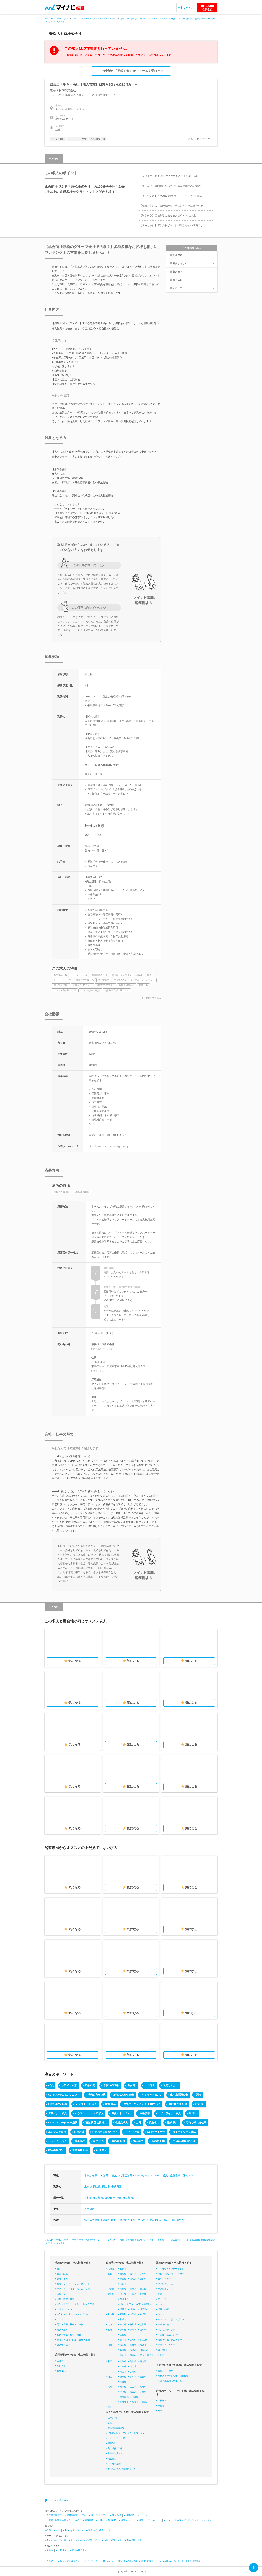  What do you see at coordinates (178, 2104) in the screenshot?
I see `登録販売者 転職` at bounding box center [178, 2104].